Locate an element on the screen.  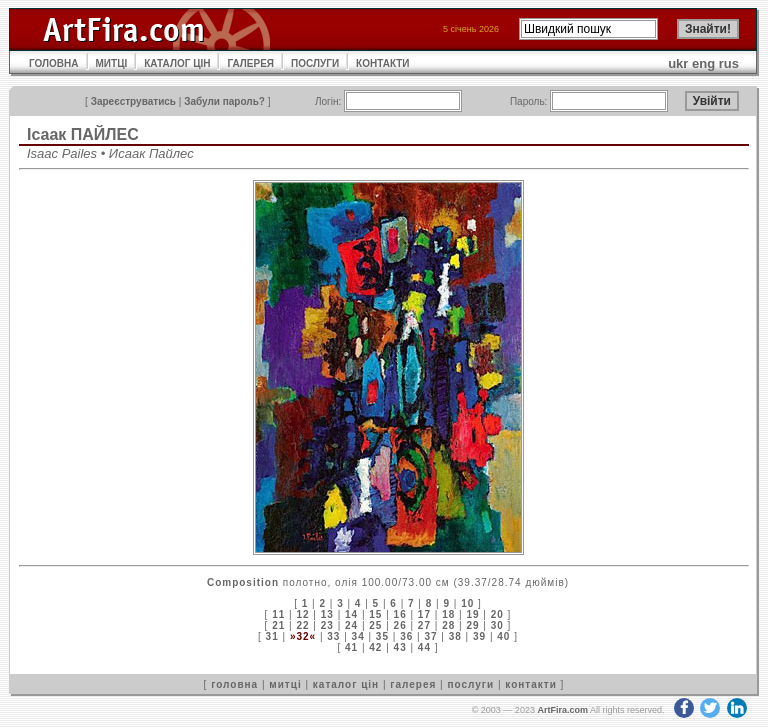
25 is located at coordinates (375, 625).